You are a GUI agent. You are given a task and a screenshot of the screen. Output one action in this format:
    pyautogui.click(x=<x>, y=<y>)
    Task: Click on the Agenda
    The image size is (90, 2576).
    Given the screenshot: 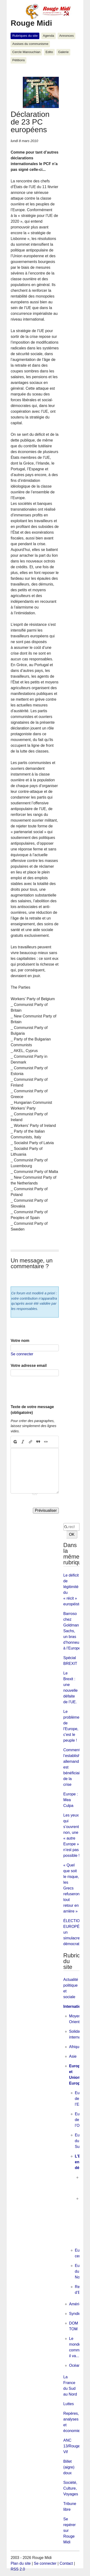 What is the action you would take?
    pyautogui.click(x=48, y=35)
    